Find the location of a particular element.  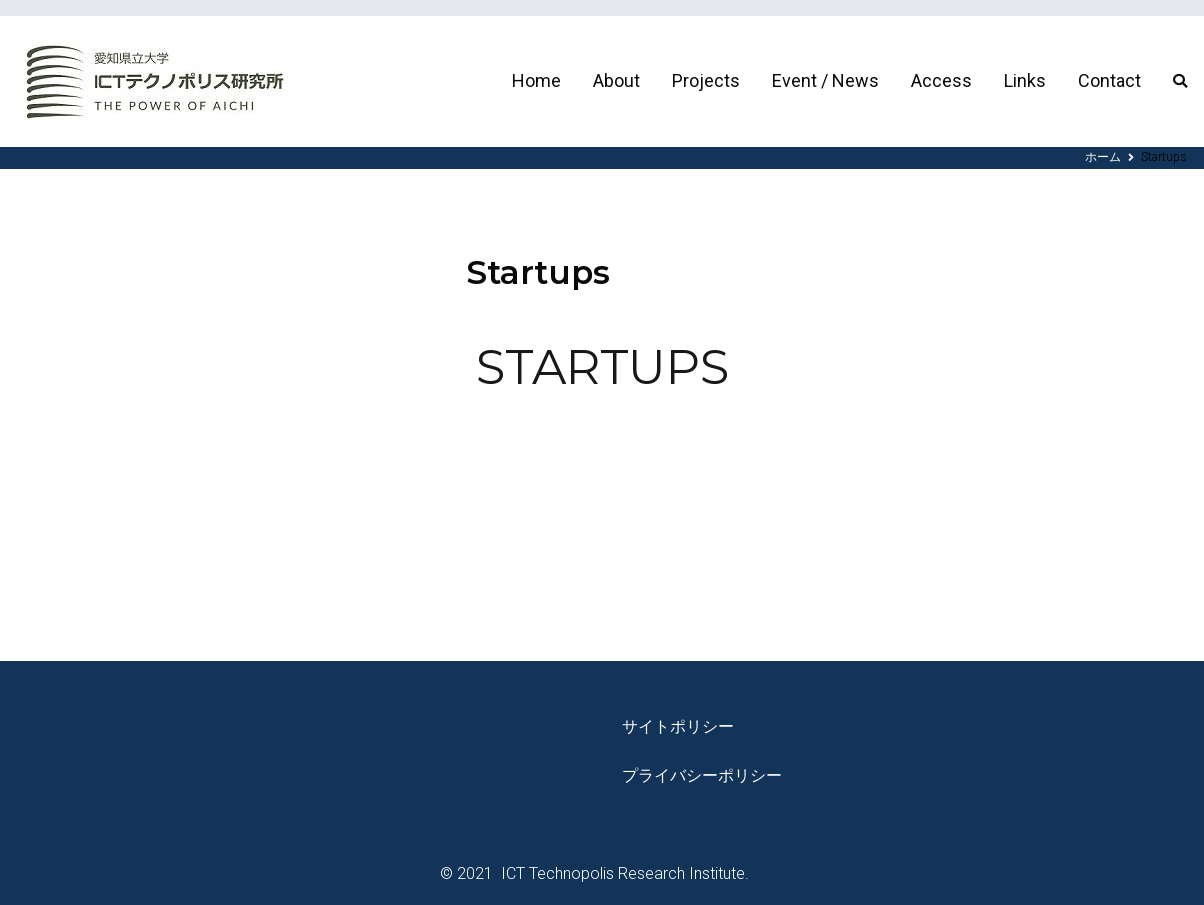

Access is located at coordinates (941, 80).